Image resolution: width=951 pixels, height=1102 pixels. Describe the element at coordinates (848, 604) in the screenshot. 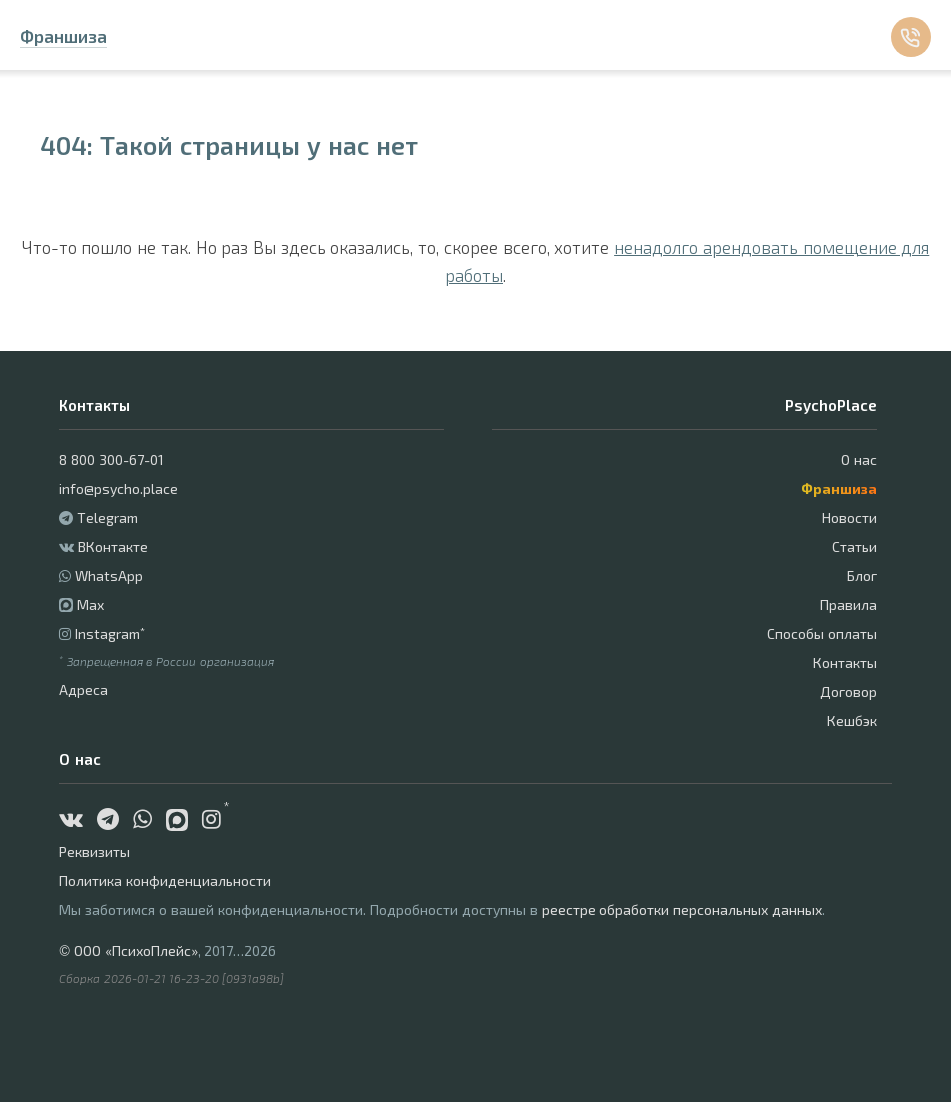

I see `Правила` at that location.